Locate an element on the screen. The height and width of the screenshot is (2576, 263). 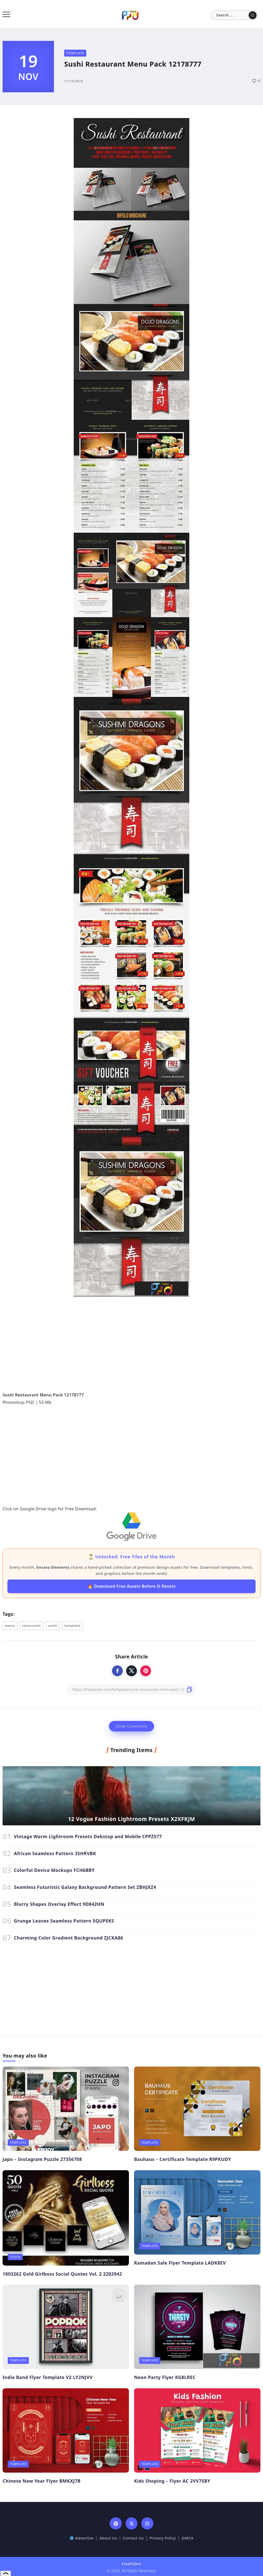
Ramadan Sale Flyer Template LADK8EV is located at coordinates (180, 2263).